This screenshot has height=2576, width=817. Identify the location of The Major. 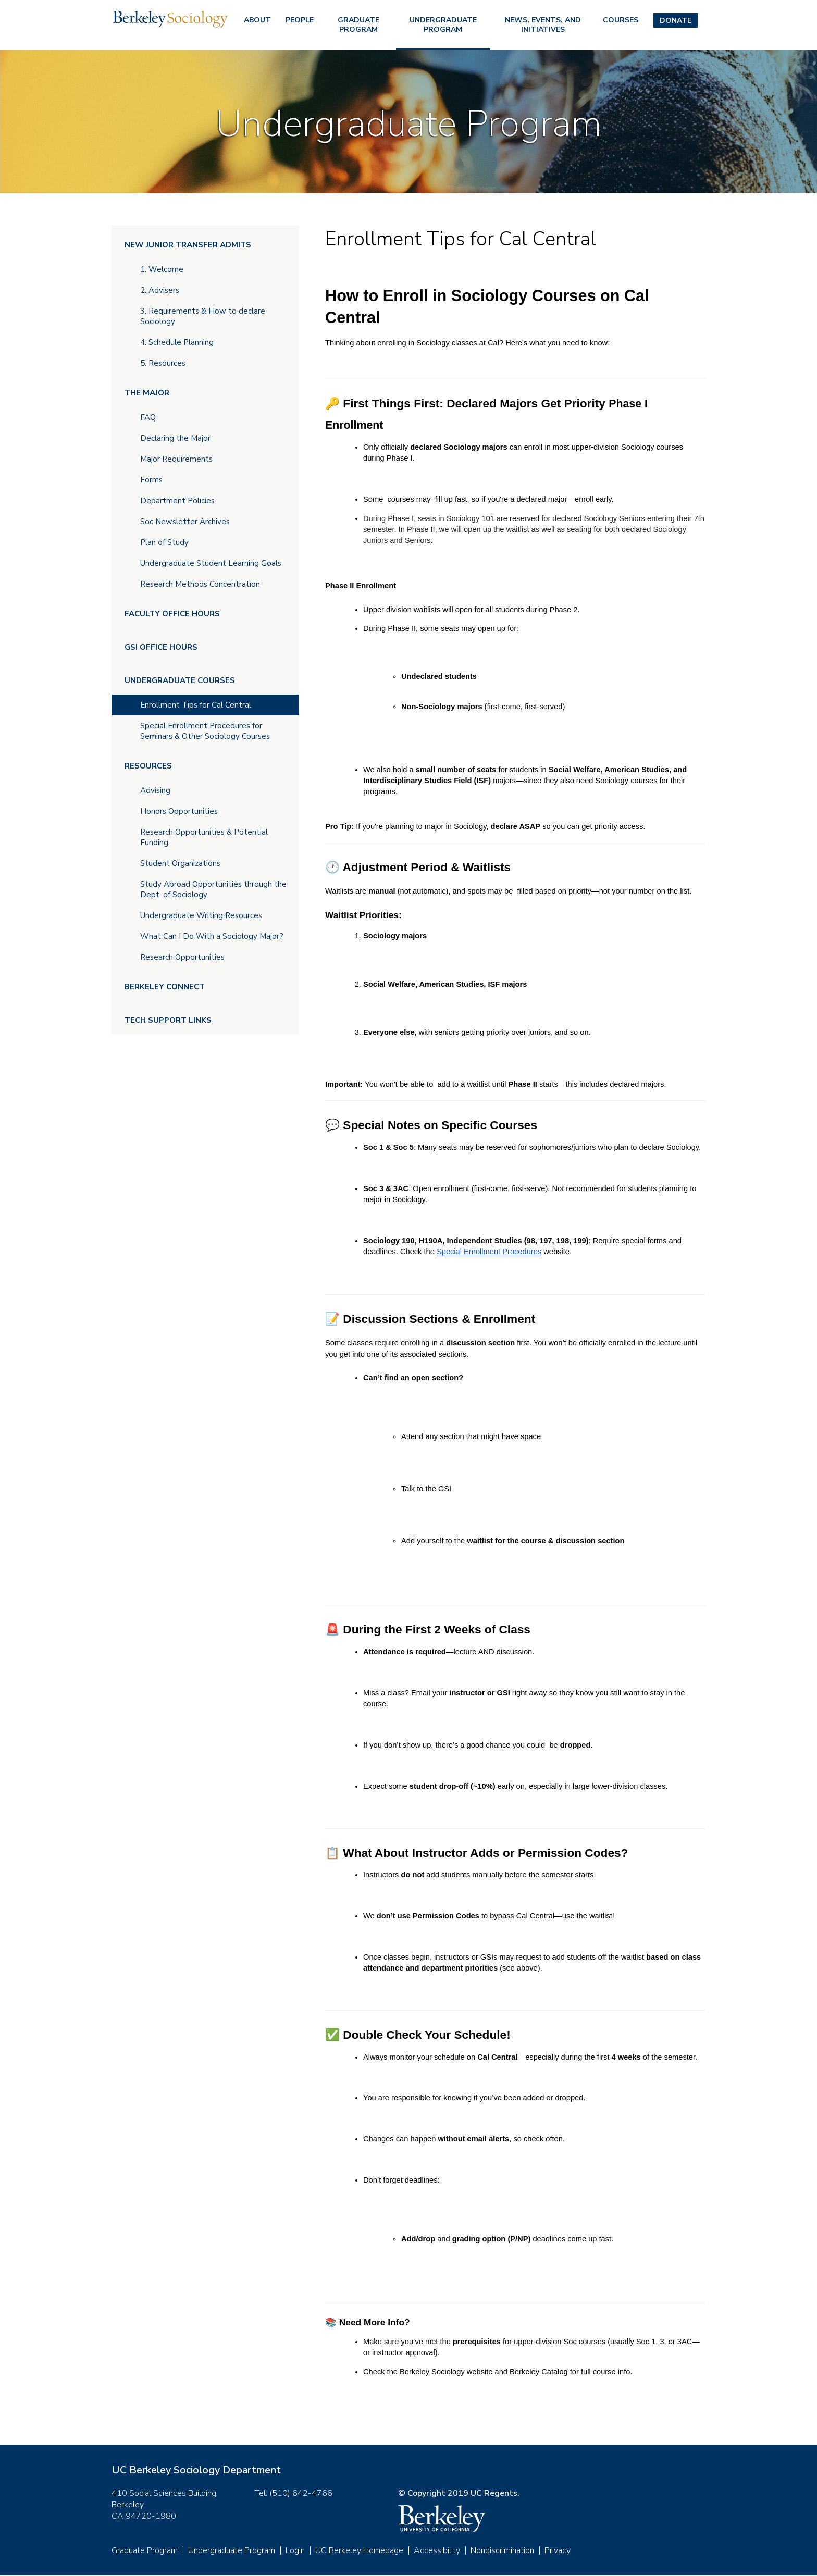
(147, 393).